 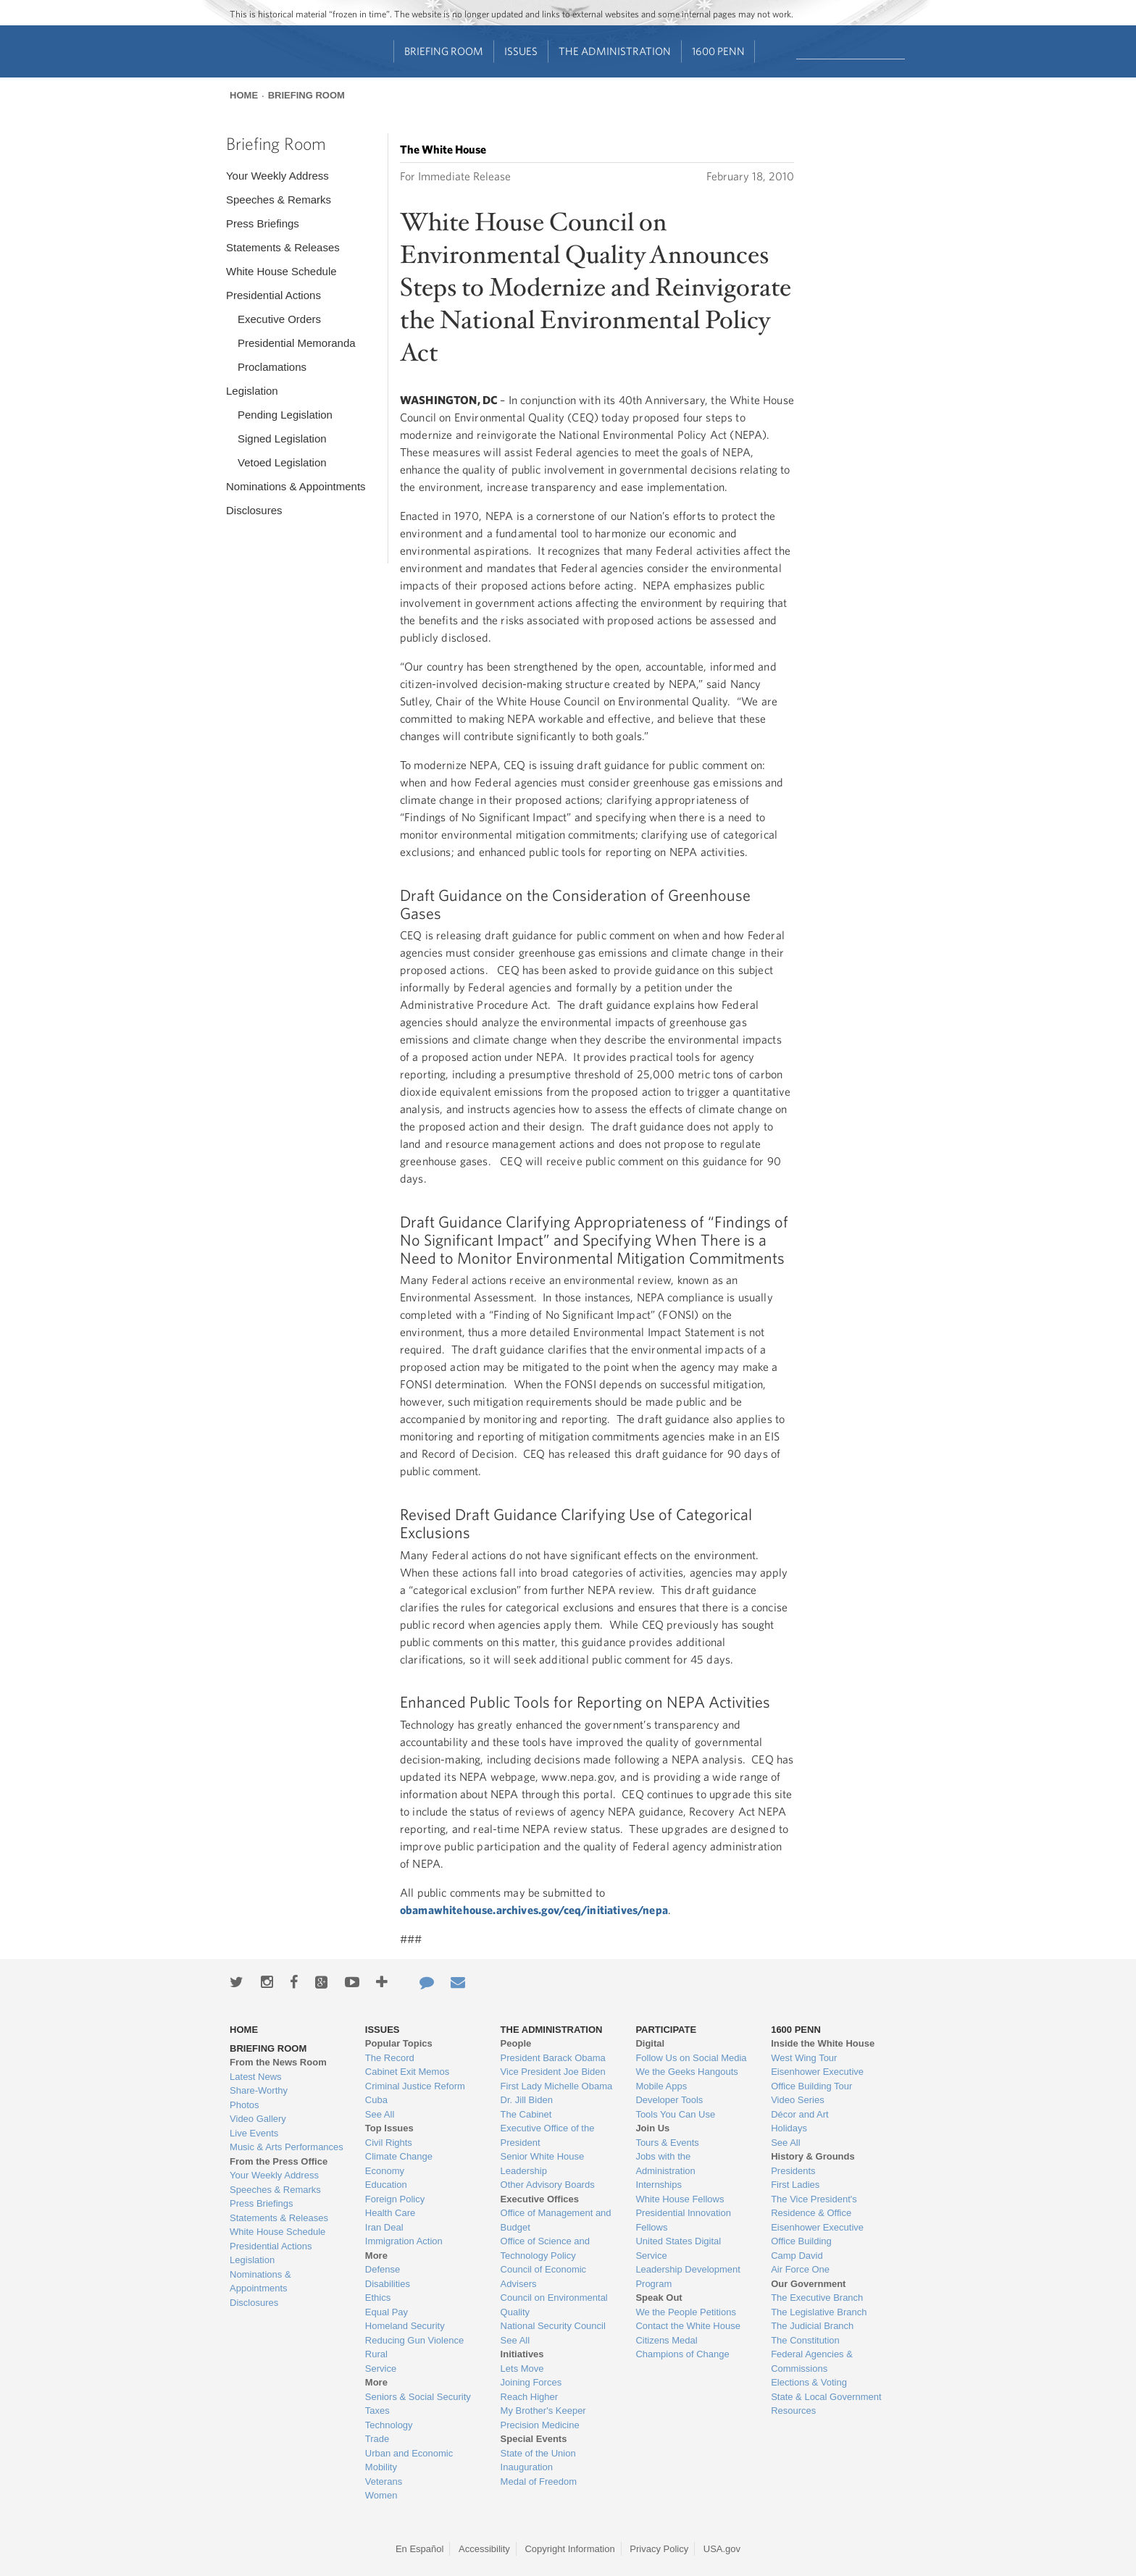 What do you see at coordinates (659, 2548) in the screenshot?
I see `Privacy Policy` at bounding box center [659, 2548].